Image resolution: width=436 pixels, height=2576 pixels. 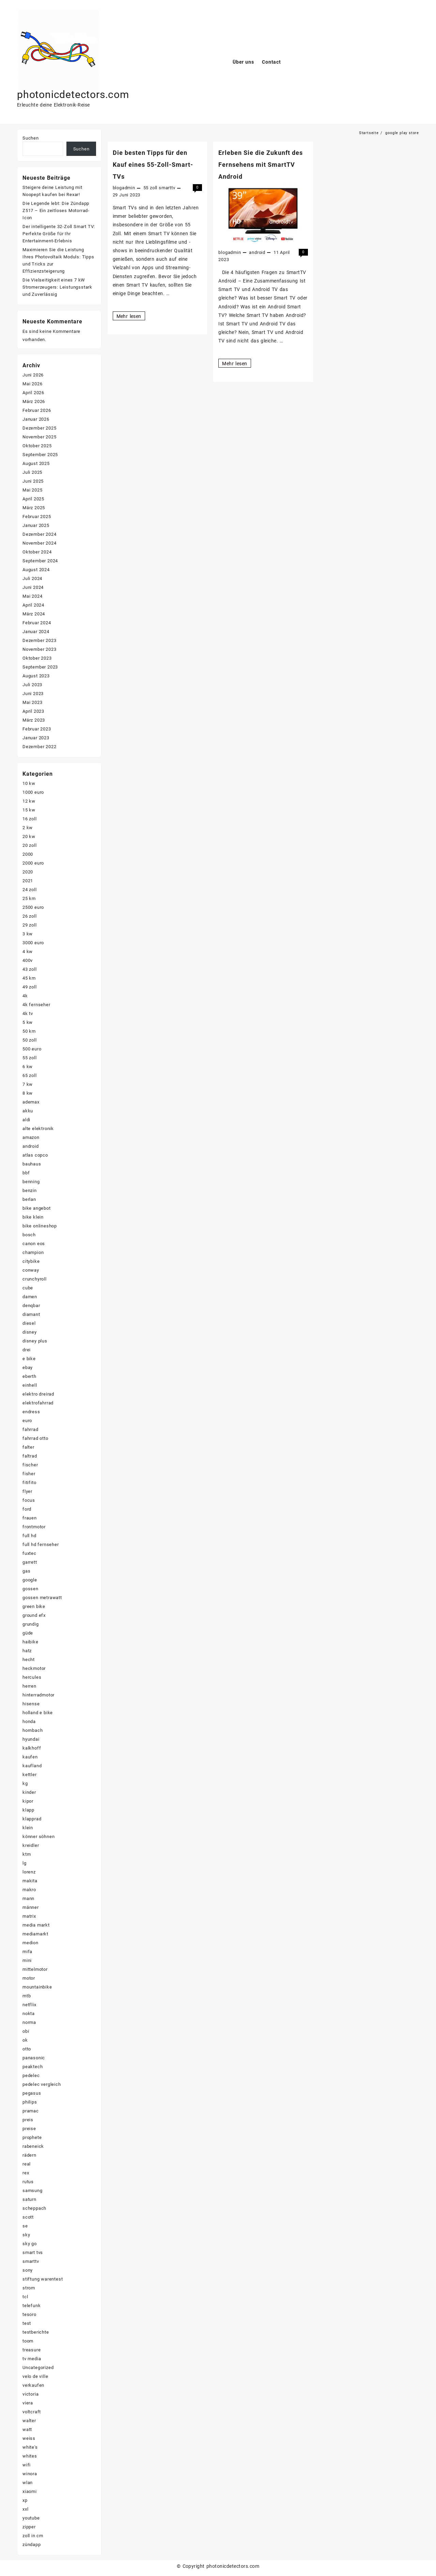 I want to click on kaufen, so click(x=30, y=1756).